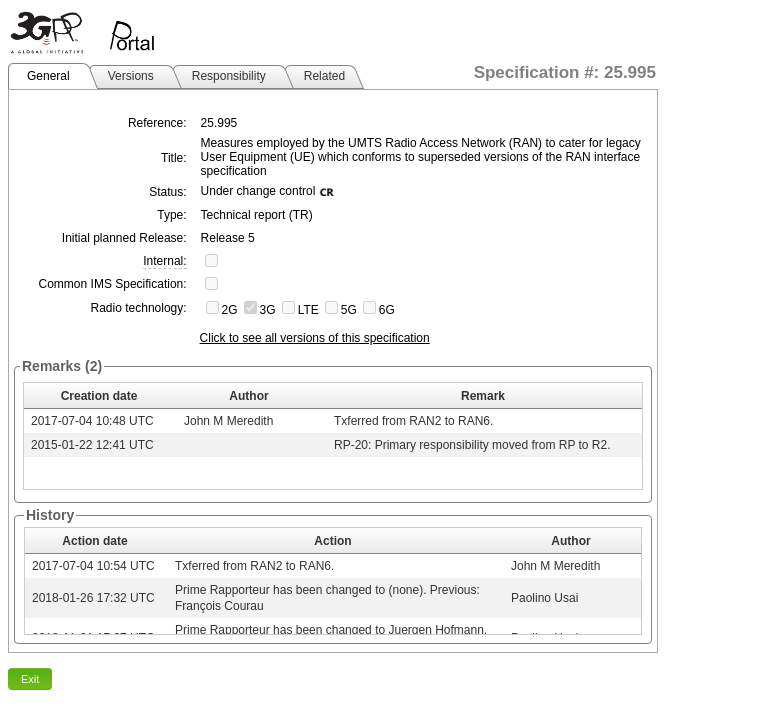 This screenshot has height=720, width=768. I want to click on 3G, so click(268, 310).